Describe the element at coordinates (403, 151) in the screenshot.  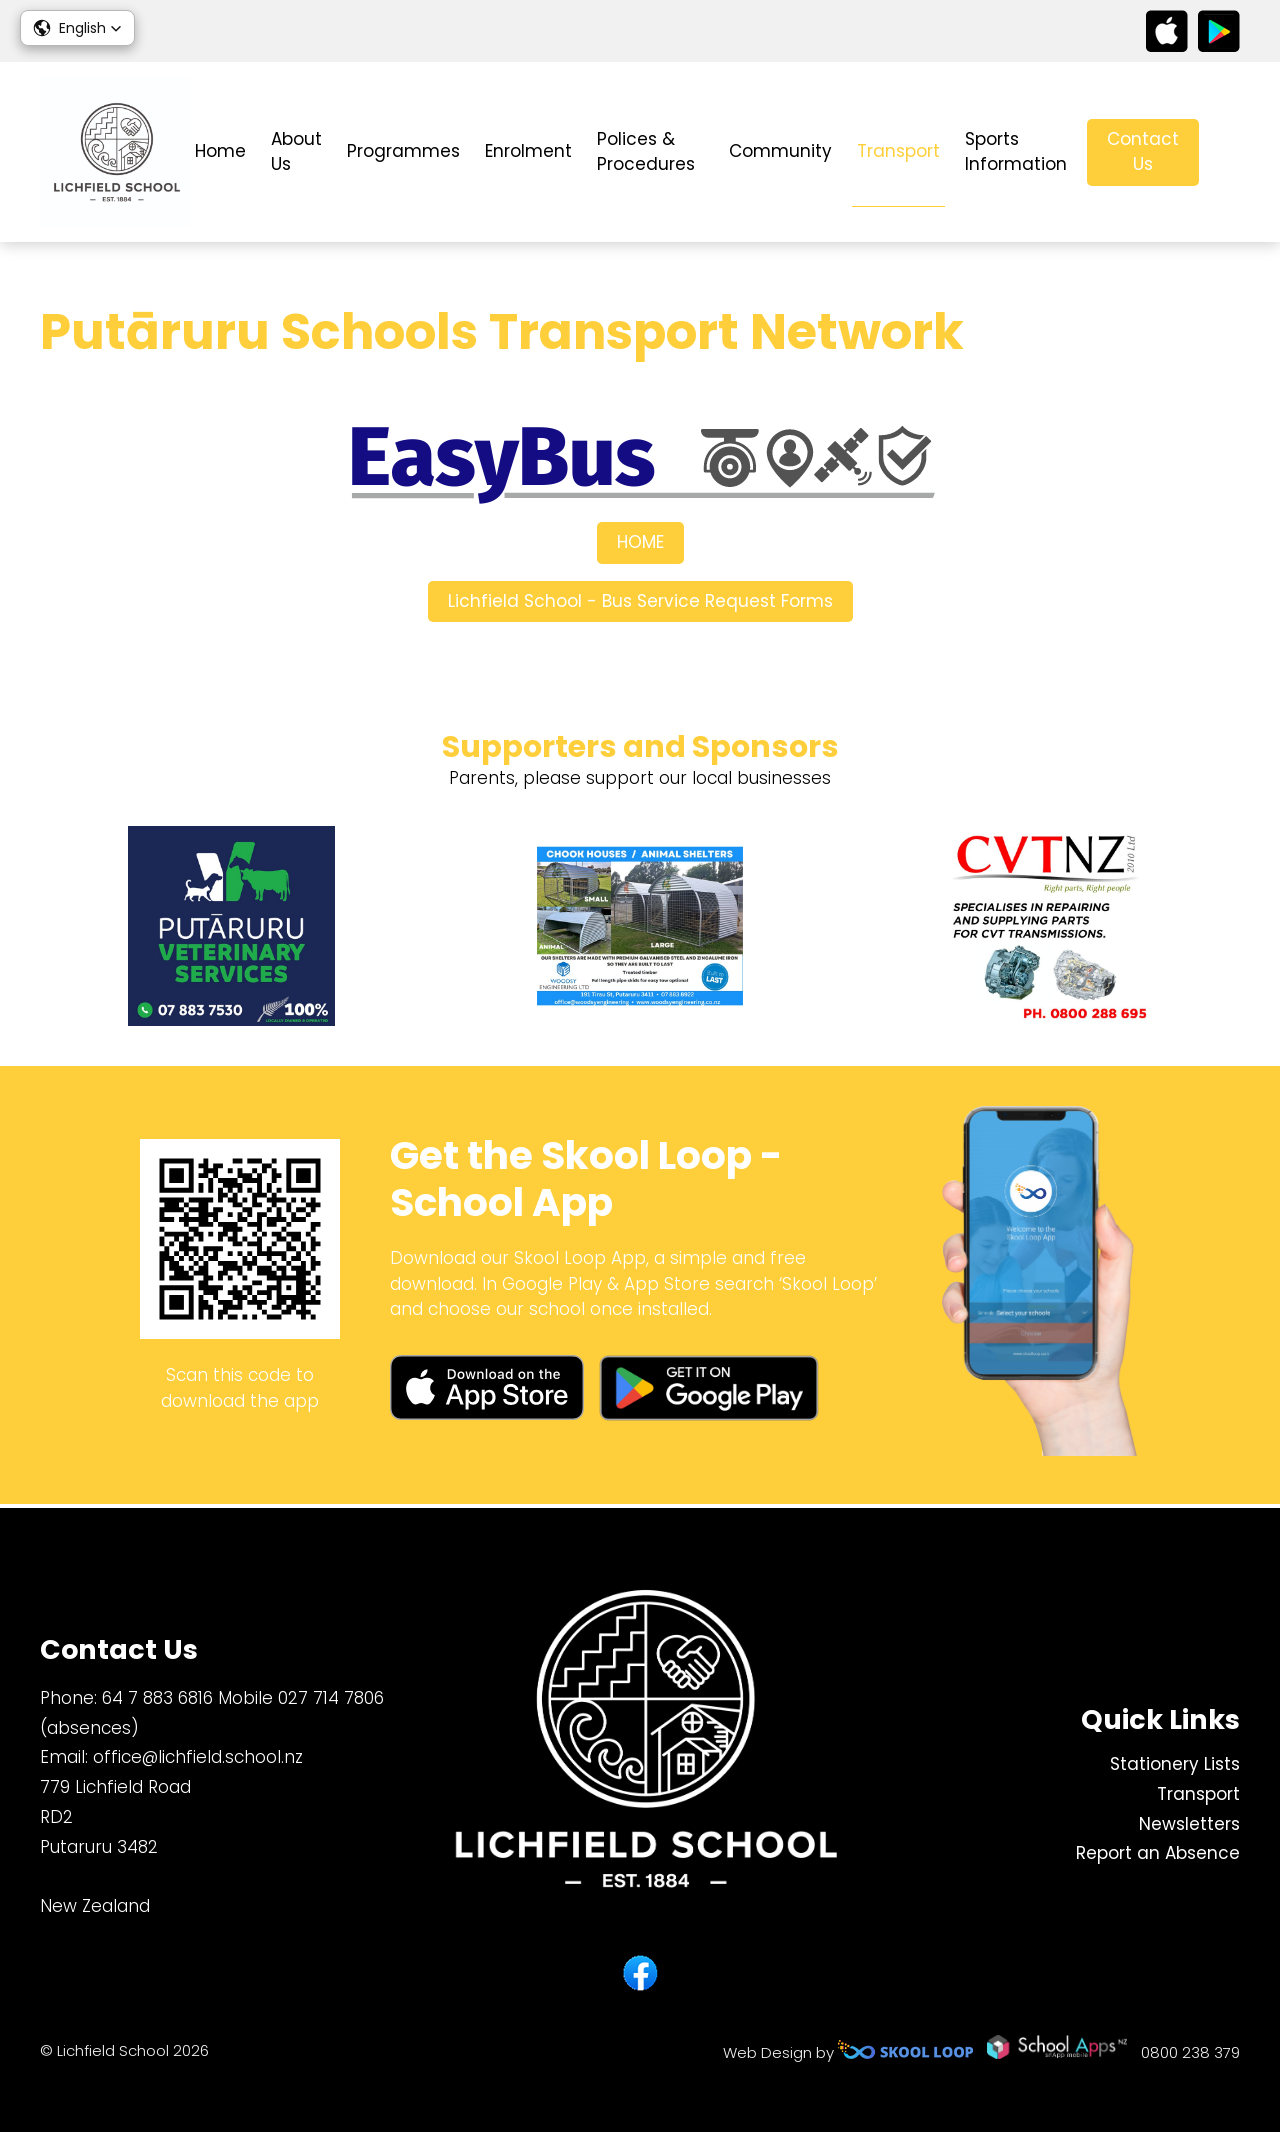
I see `Programmes` at that location.